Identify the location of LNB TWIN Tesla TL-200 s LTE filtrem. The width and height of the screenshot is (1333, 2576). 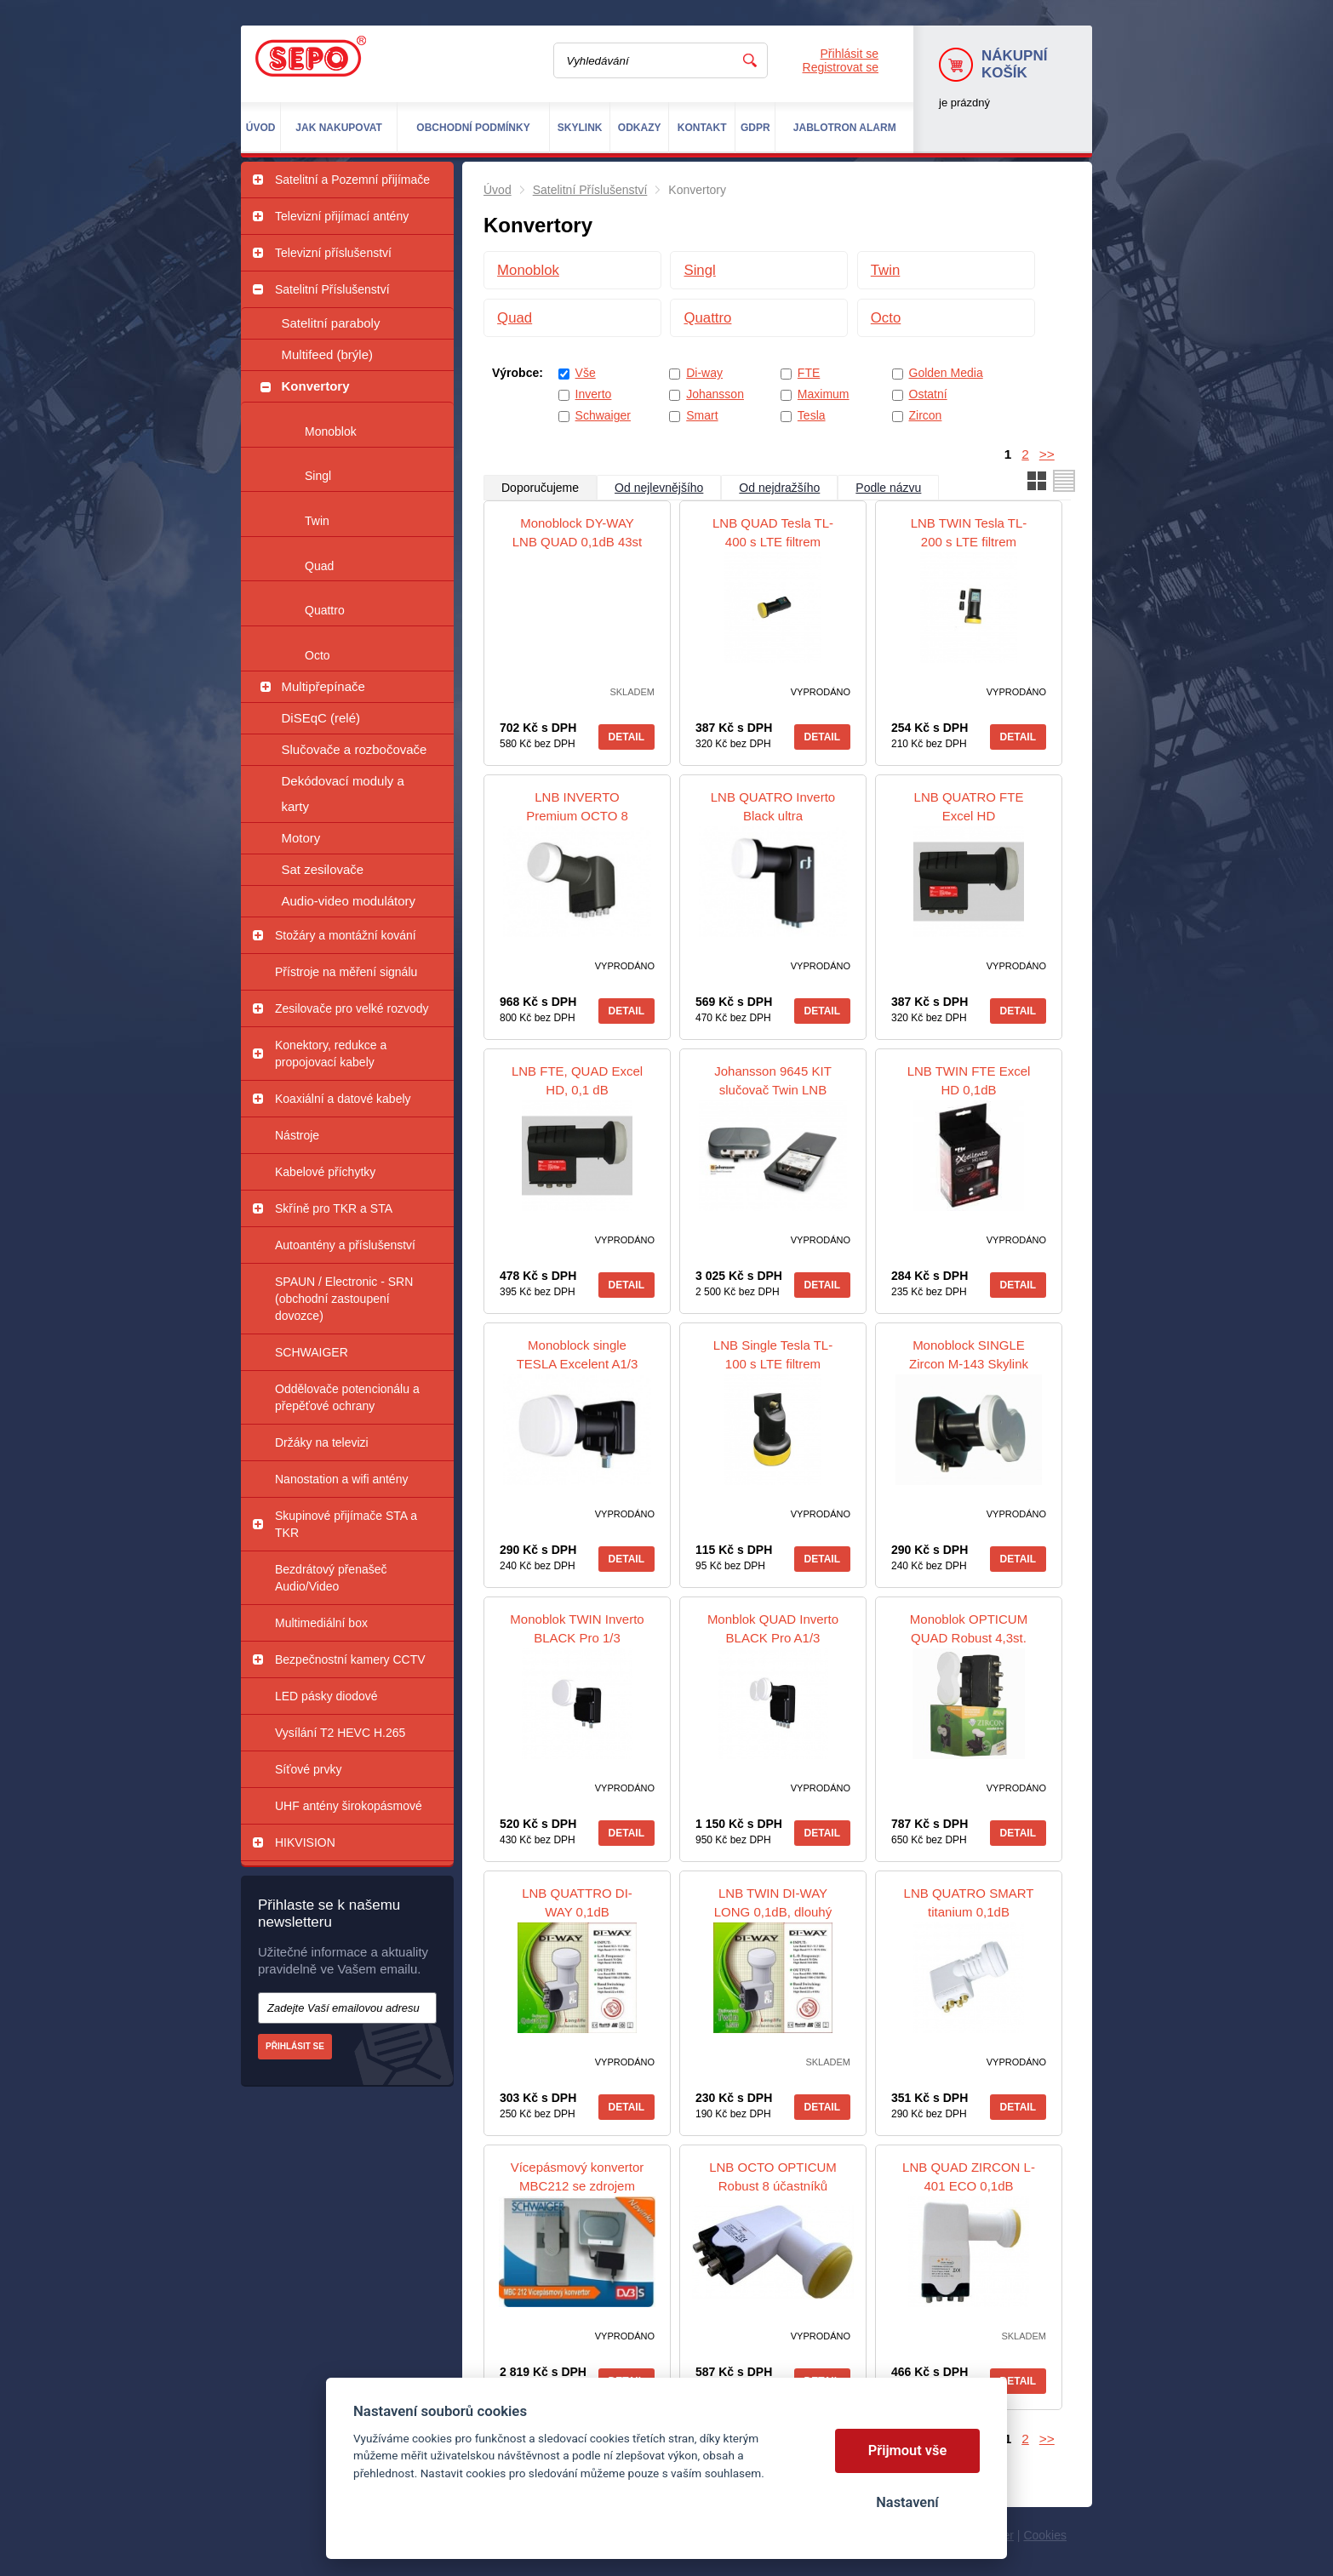
(969, 532).